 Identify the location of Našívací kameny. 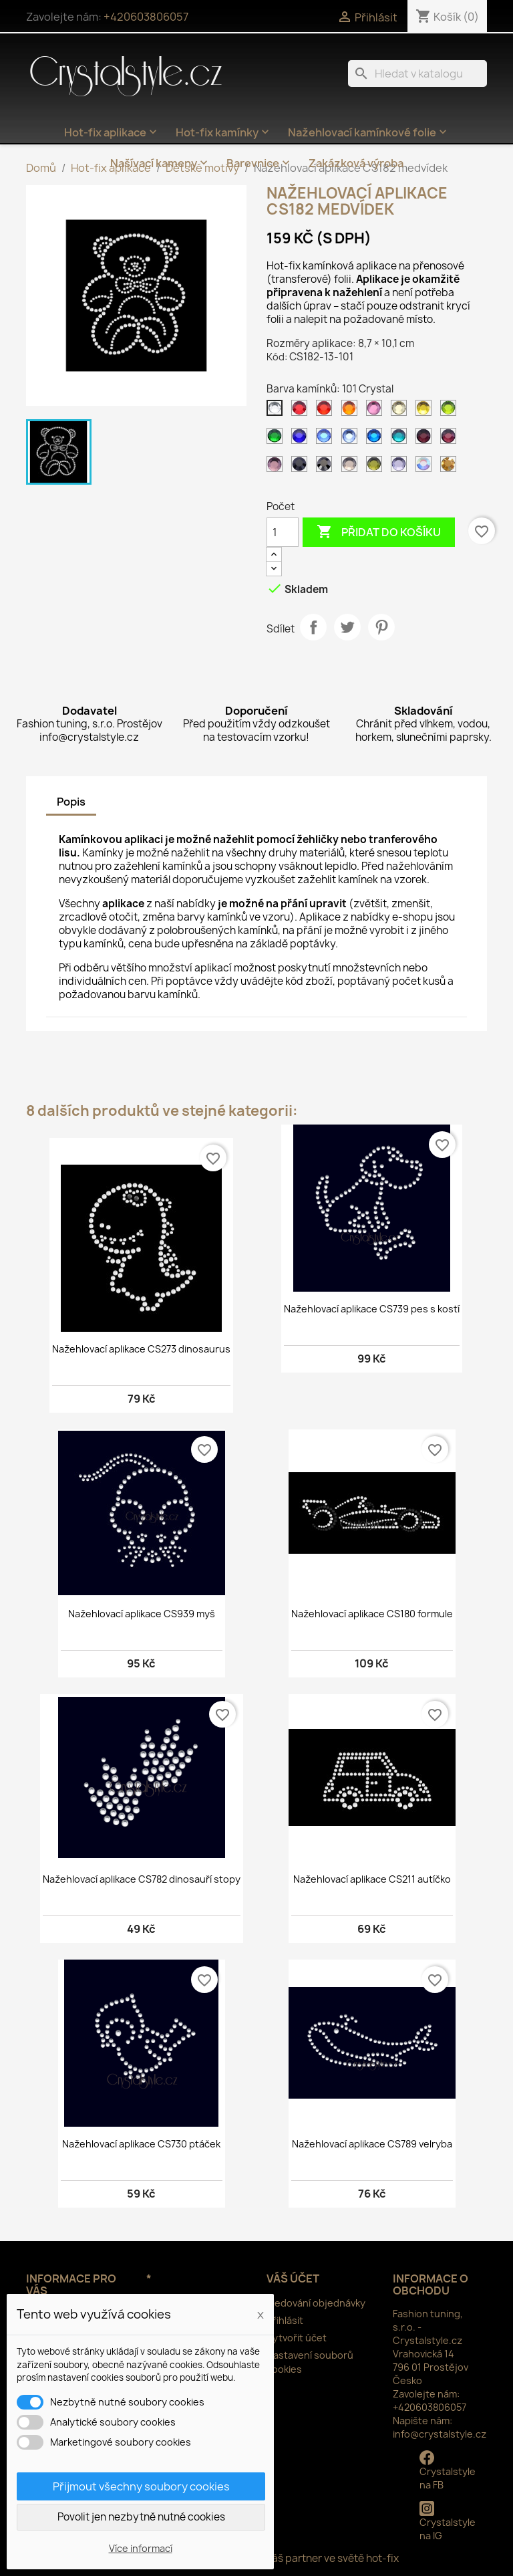
(160, 163).